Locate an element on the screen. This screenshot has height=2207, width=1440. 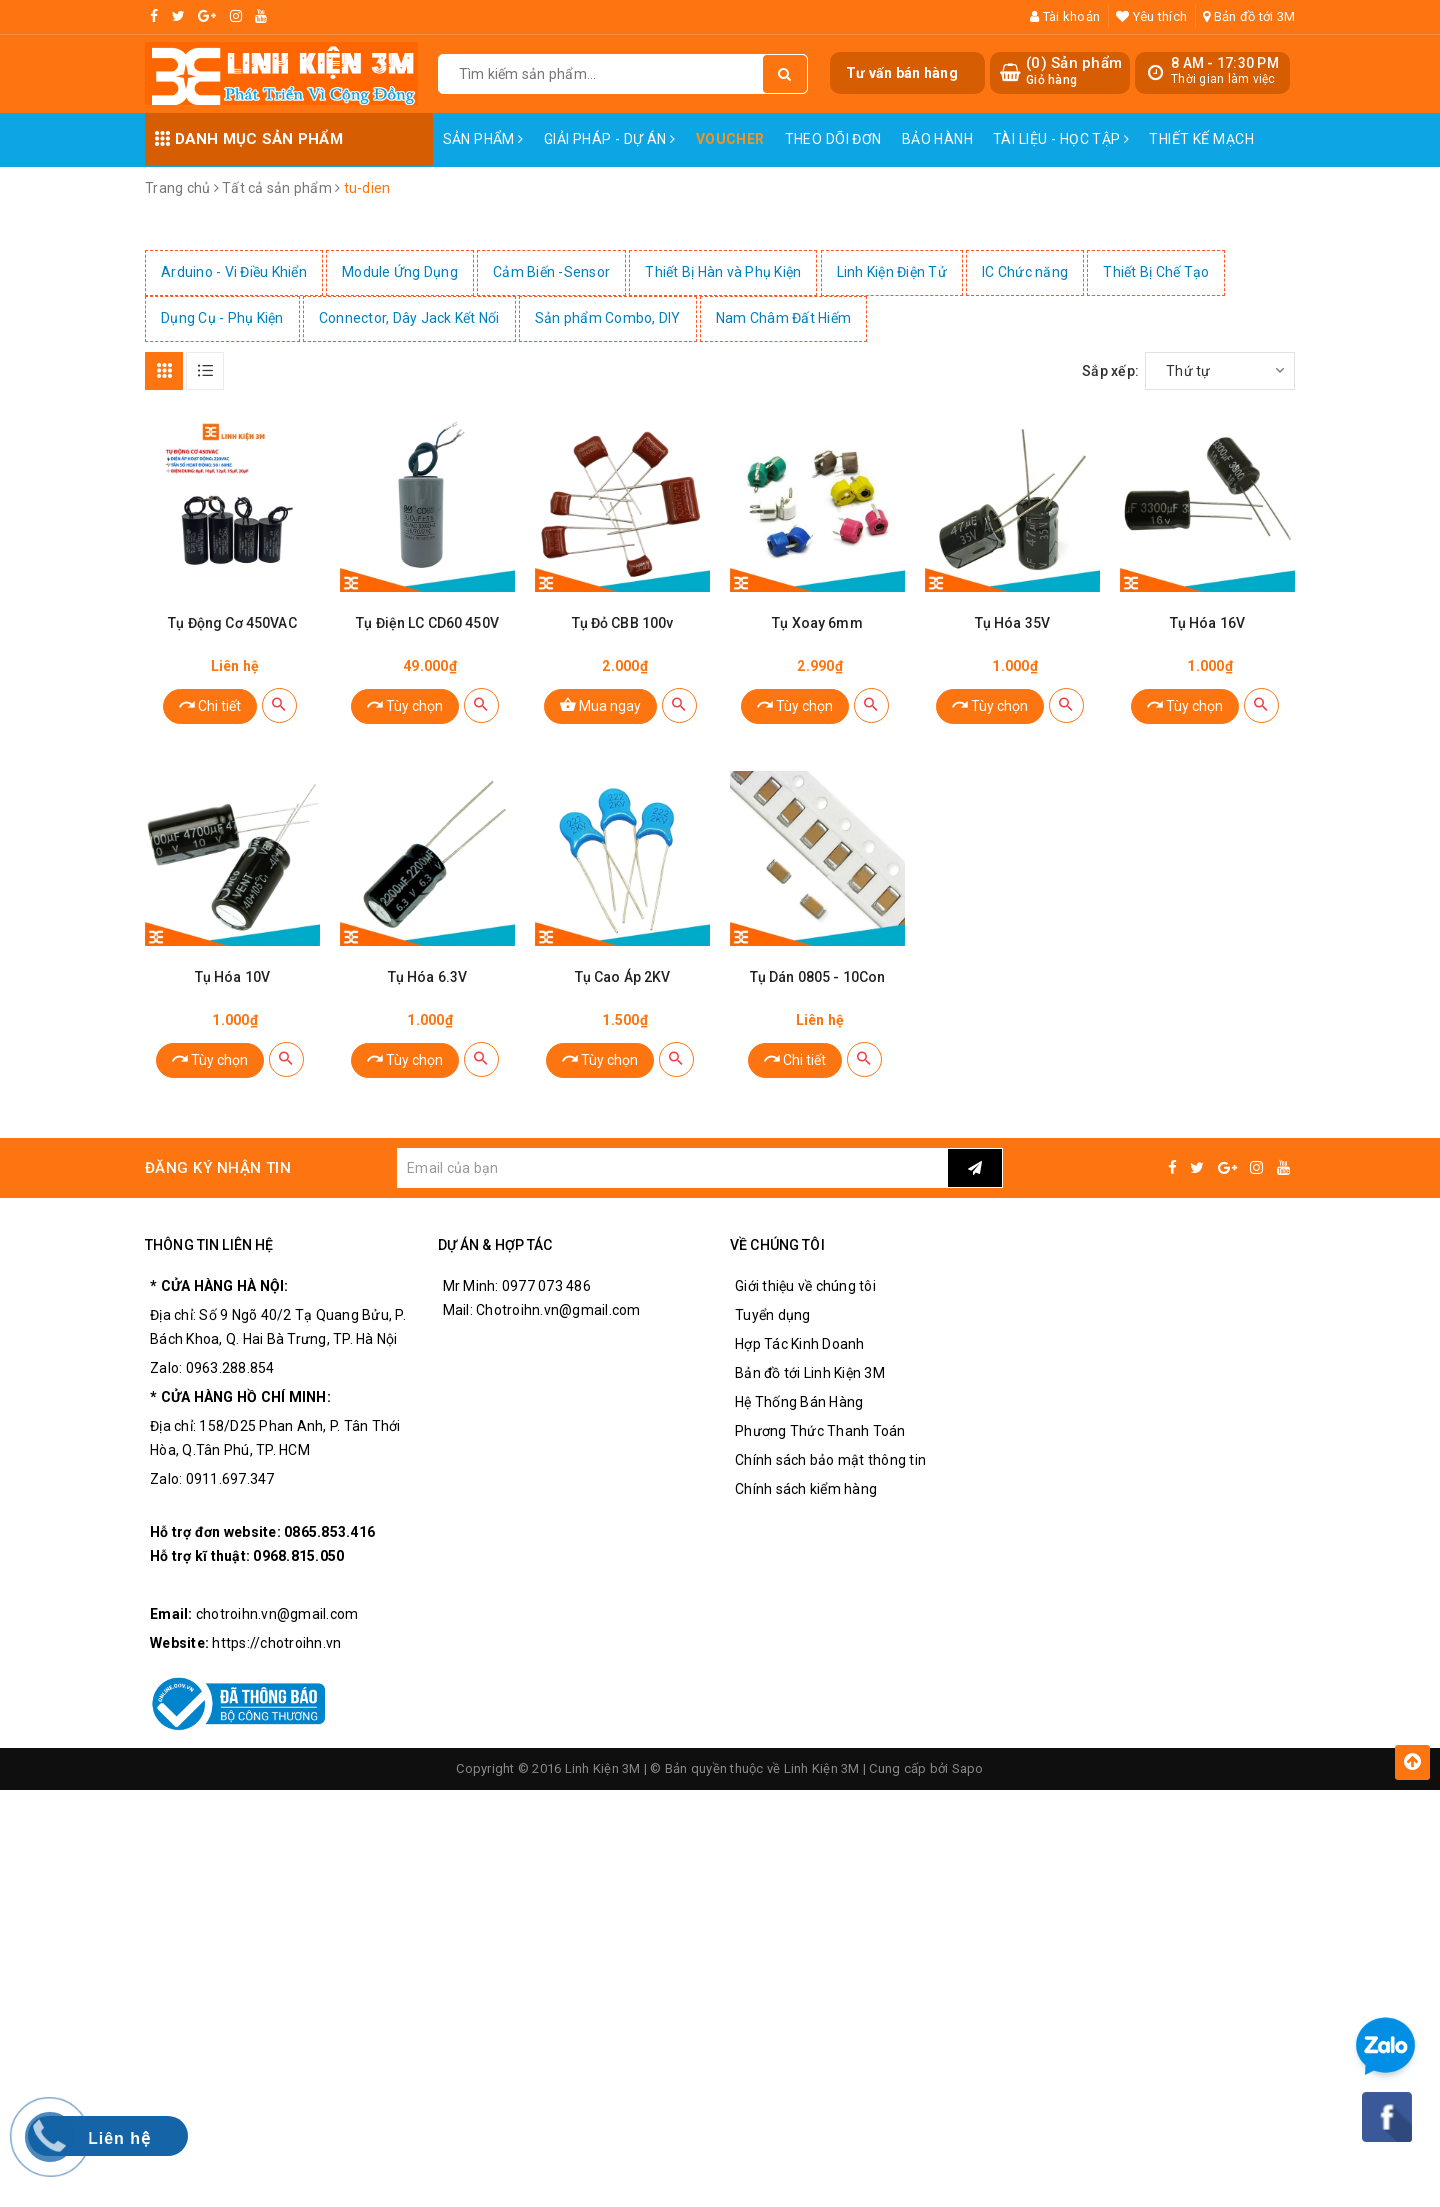
Thiết Kế Mạch is located at coordinates (1201, 139).